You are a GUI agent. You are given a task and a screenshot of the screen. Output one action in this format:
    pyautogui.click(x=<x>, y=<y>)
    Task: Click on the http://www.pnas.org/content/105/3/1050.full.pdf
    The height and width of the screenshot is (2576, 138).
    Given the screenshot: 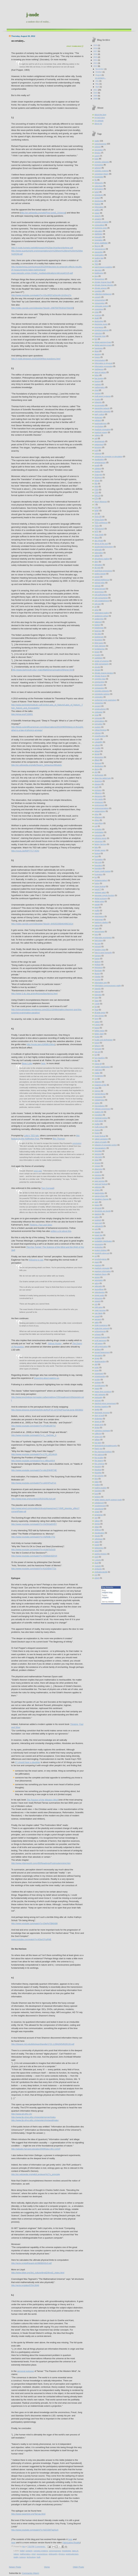 What is the action you would take?
    pyautogui.click(x=33, y=1499)
    